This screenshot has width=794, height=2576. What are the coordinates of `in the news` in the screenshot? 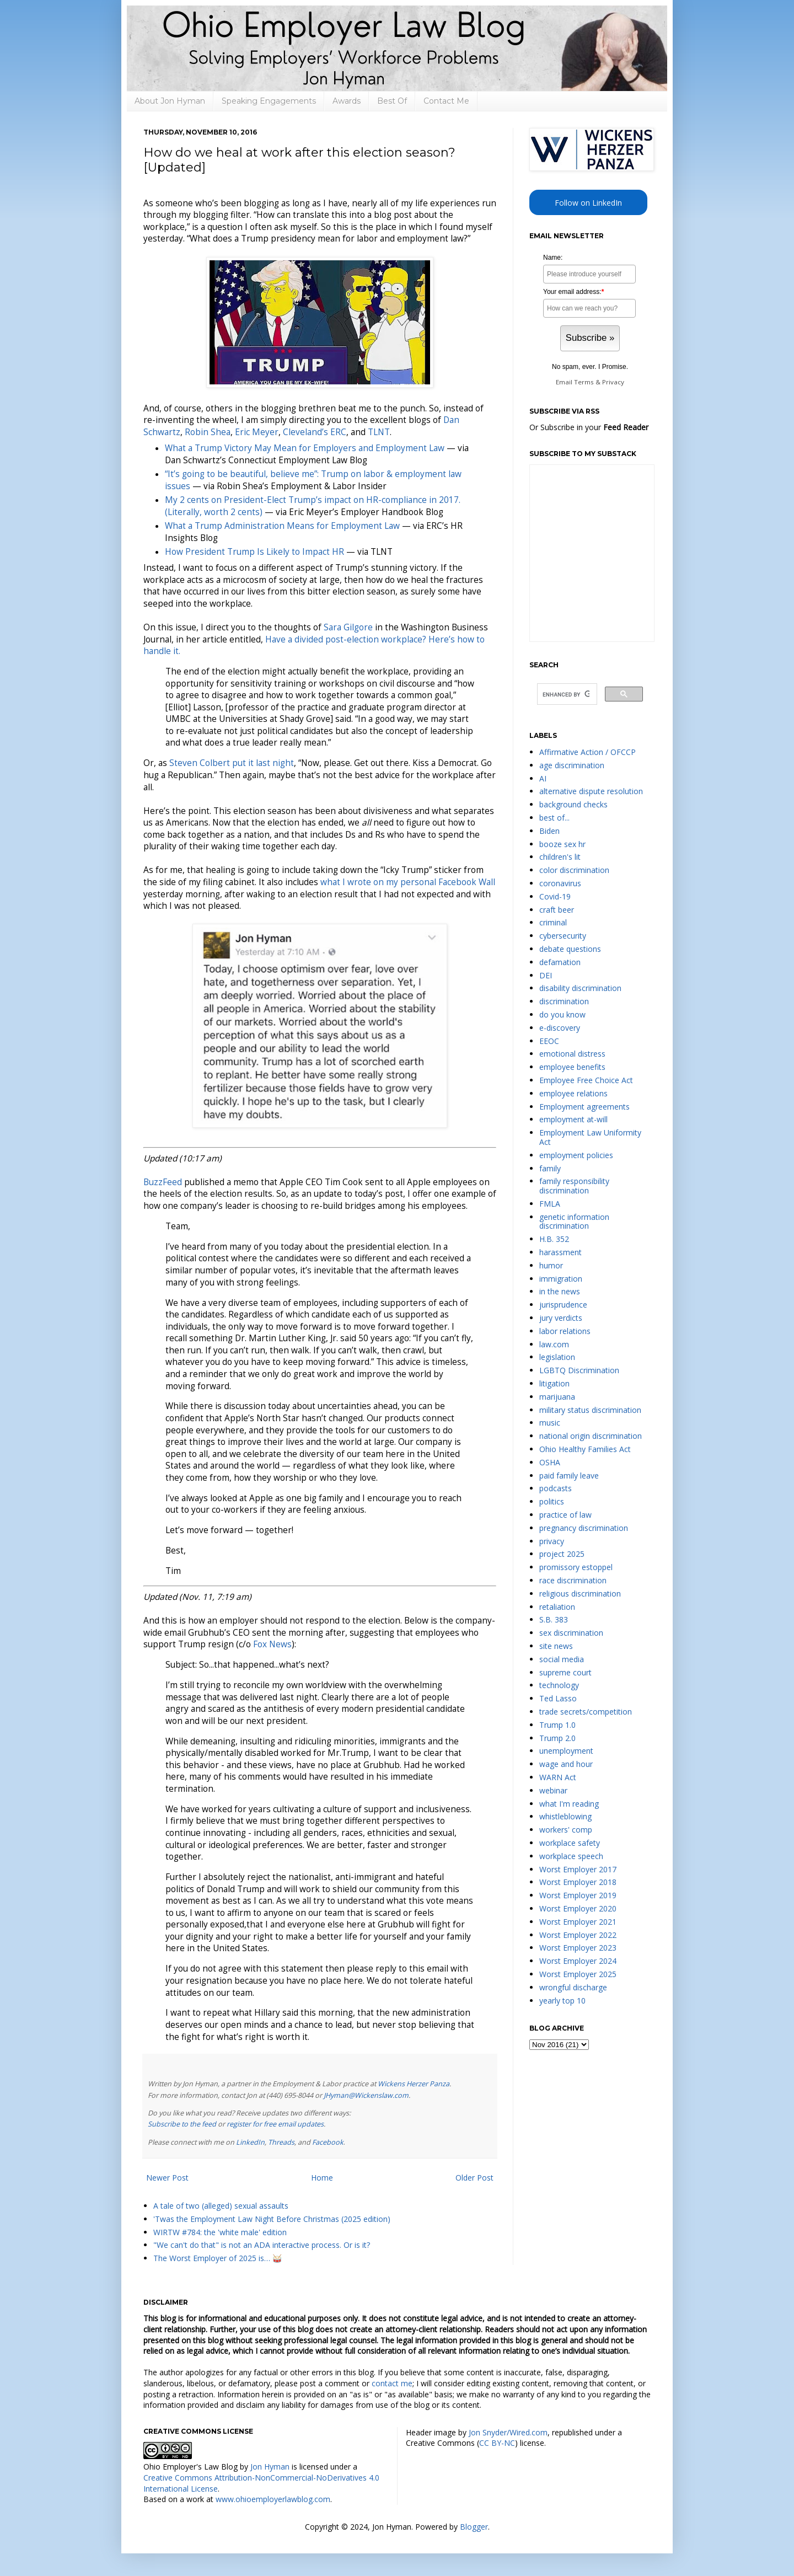 It's located at (559, 1291).